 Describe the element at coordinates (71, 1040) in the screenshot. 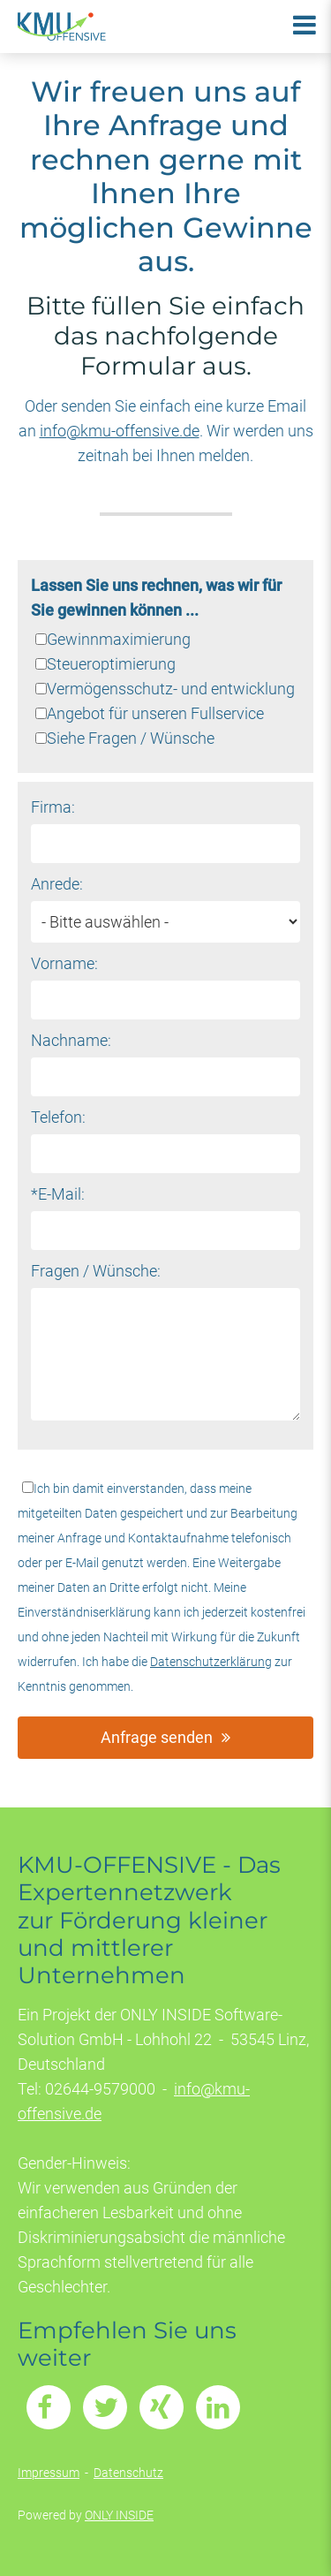

I see `Nachname:` at that location.